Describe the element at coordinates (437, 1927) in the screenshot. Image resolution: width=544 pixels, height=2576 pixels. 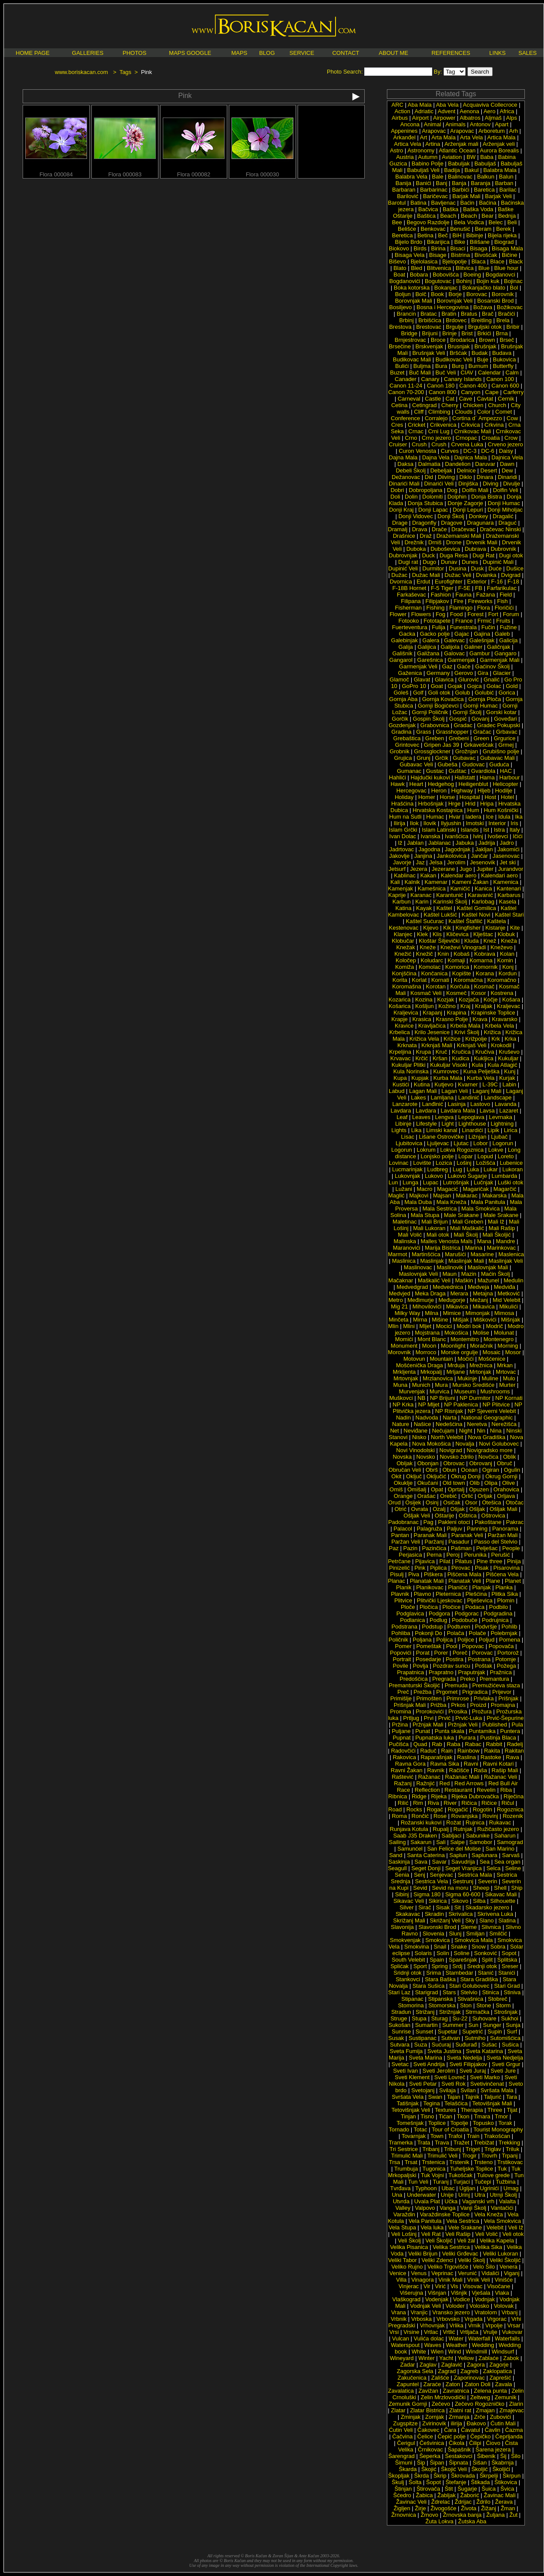
I see `Slavonski Brod` at that location.